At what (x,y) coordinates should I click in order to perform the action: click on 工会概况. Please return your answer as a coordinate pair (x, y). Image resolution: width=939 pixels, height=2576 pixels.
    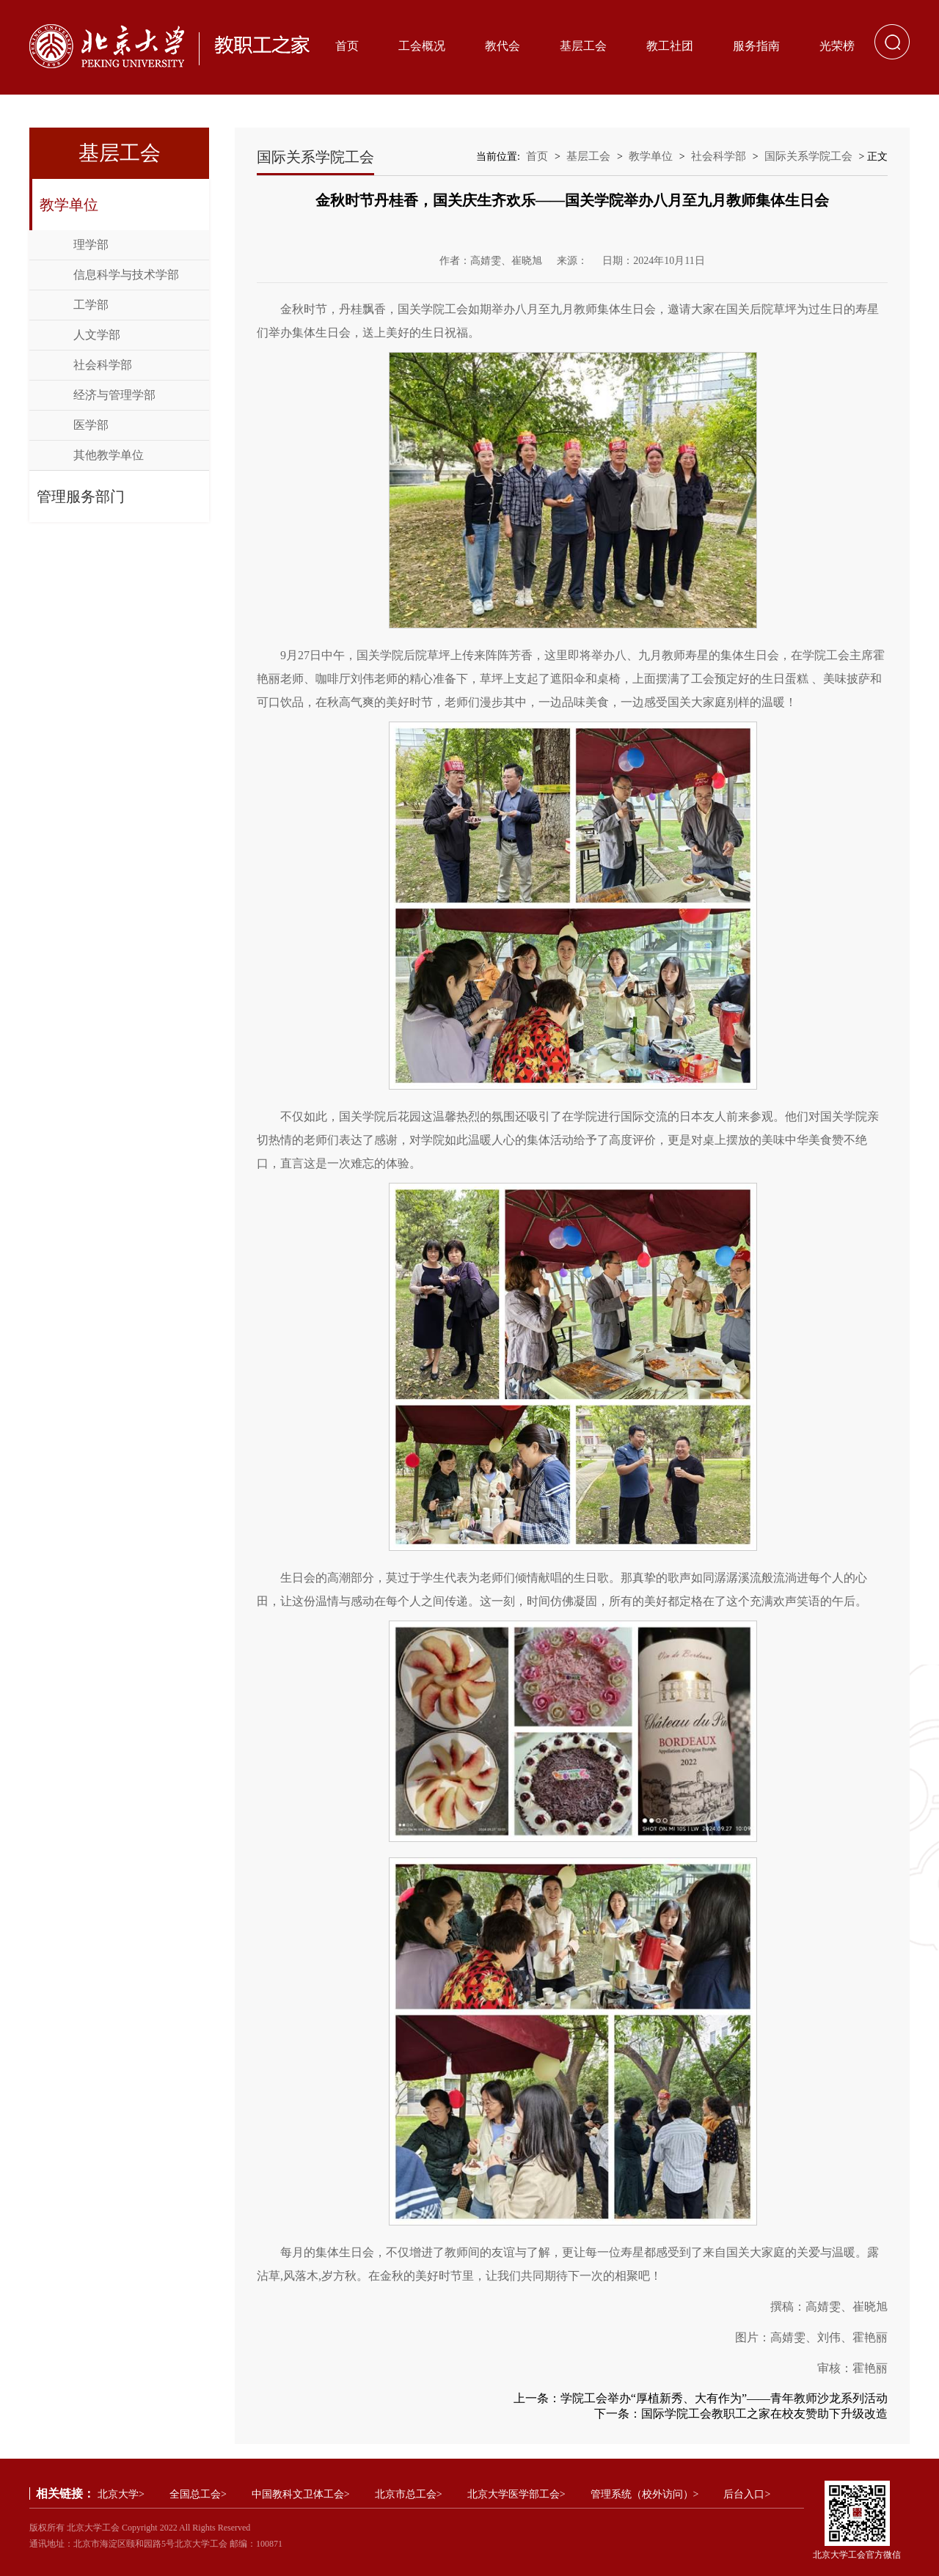
    Looking at the image, I should click on (421, 46).